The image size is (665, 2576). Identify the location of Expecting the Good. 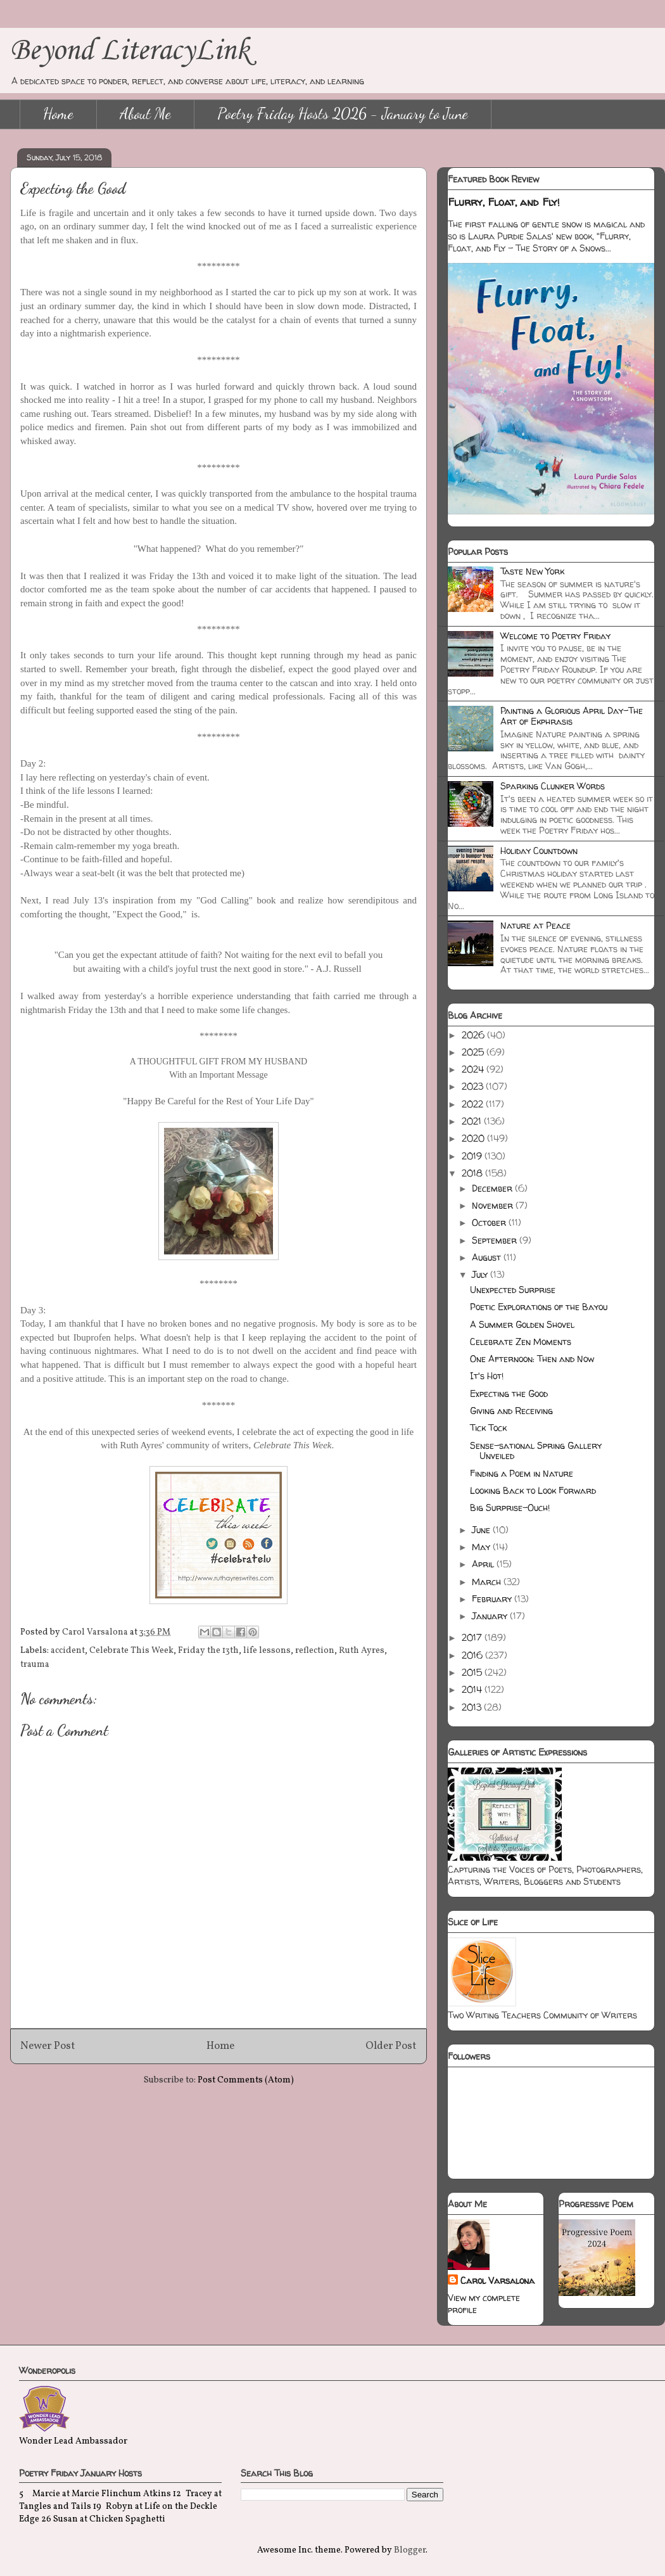
(509, 1393).